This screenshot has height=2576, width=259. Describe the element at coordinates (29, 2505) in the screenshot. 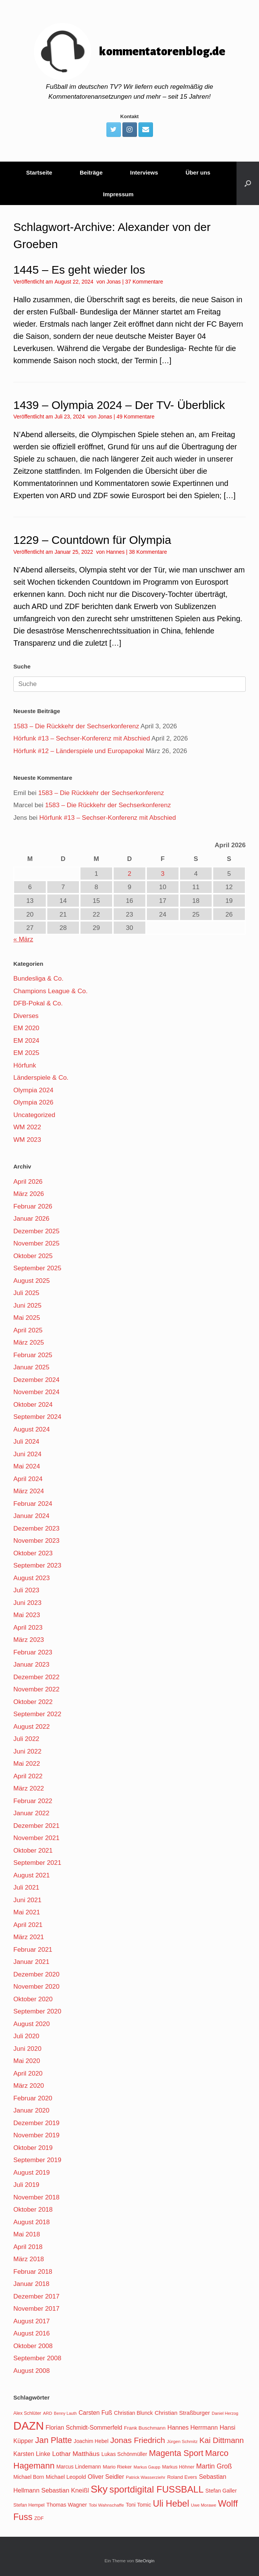

I see `Stefan Hempel [Stefan Hempel (110 Einträge)]` at that location.